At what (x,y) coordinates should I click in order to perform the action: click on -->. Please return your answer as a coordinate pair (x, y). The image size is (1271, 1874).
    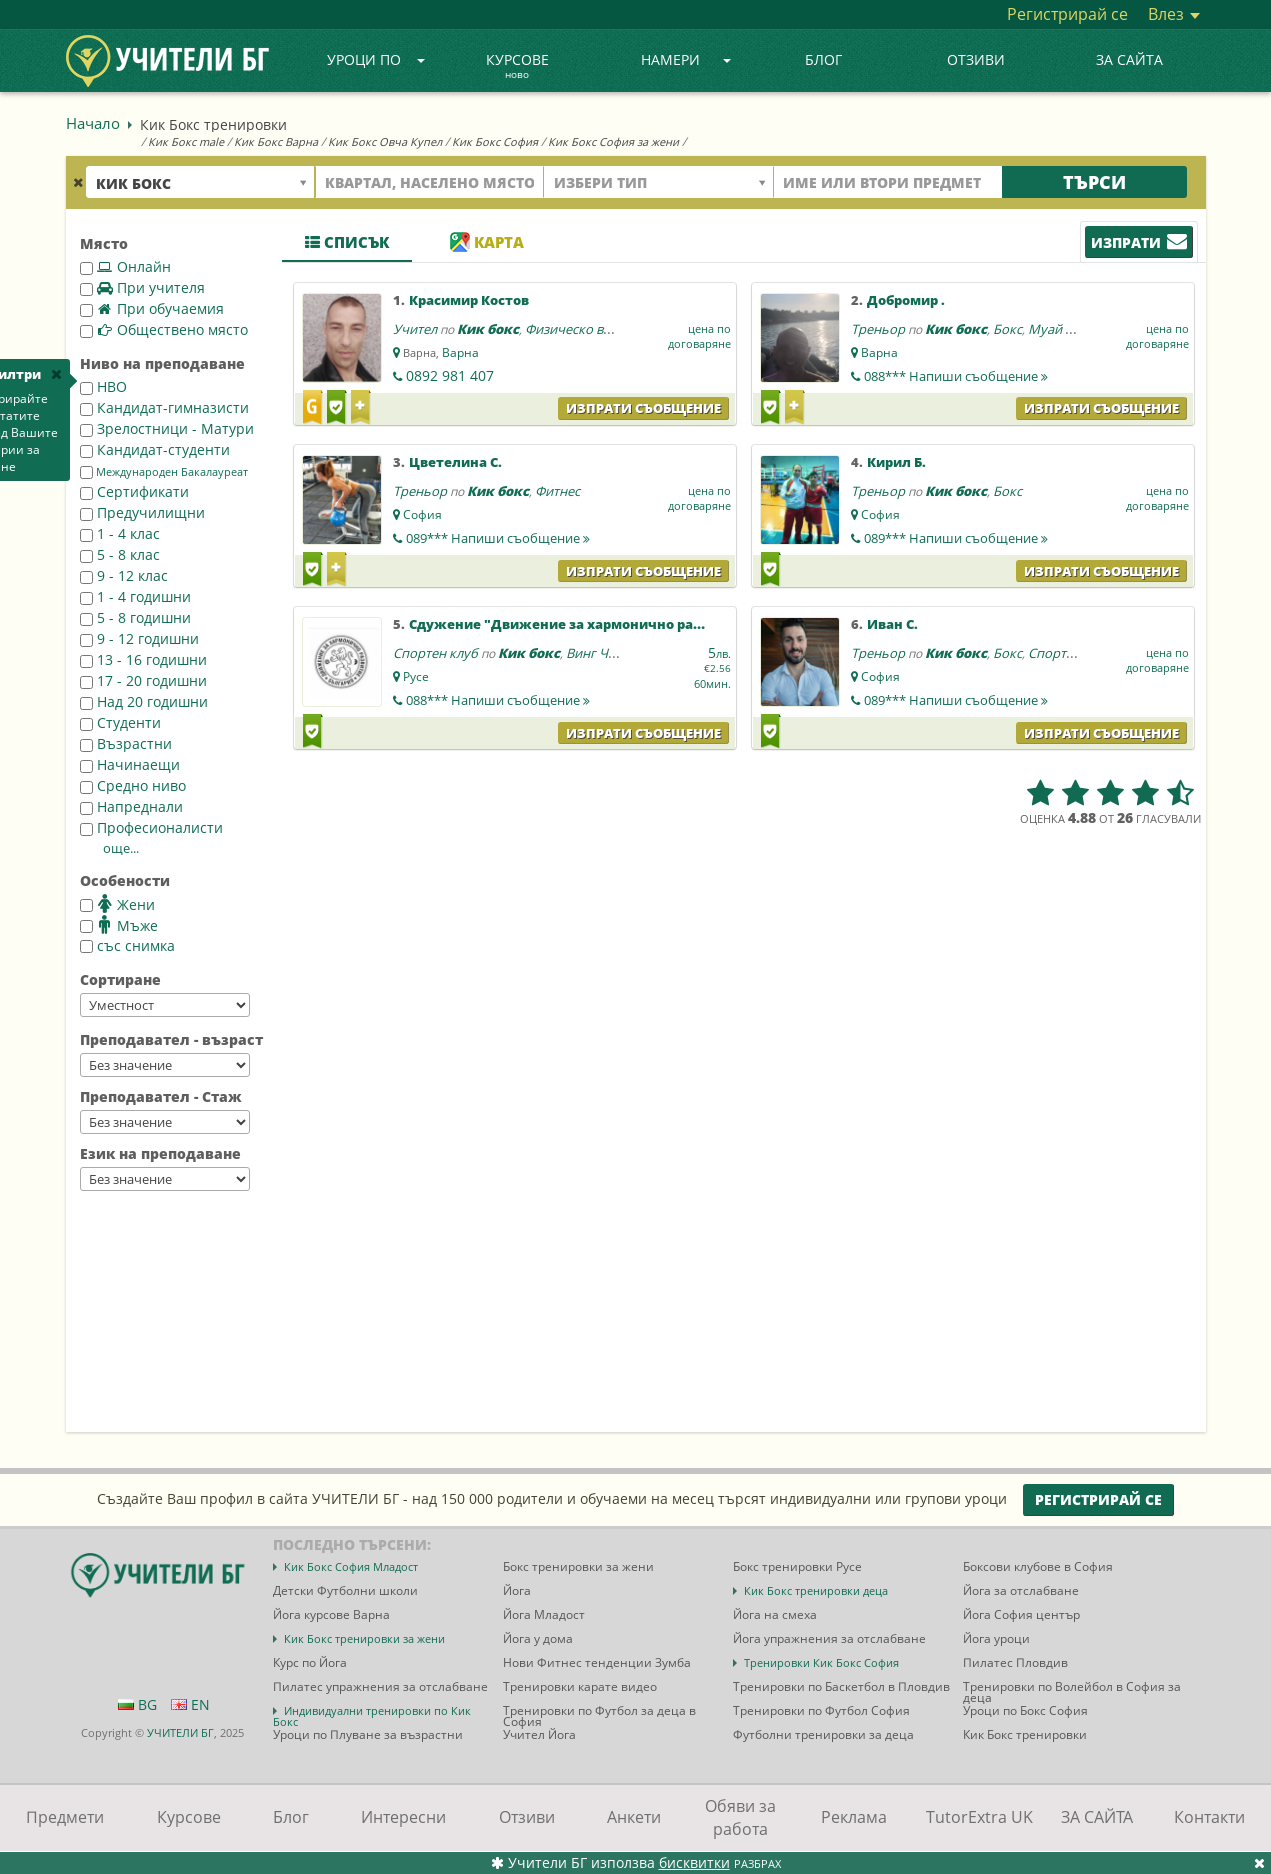
    Looking at the image, I should click on (165, 1005).